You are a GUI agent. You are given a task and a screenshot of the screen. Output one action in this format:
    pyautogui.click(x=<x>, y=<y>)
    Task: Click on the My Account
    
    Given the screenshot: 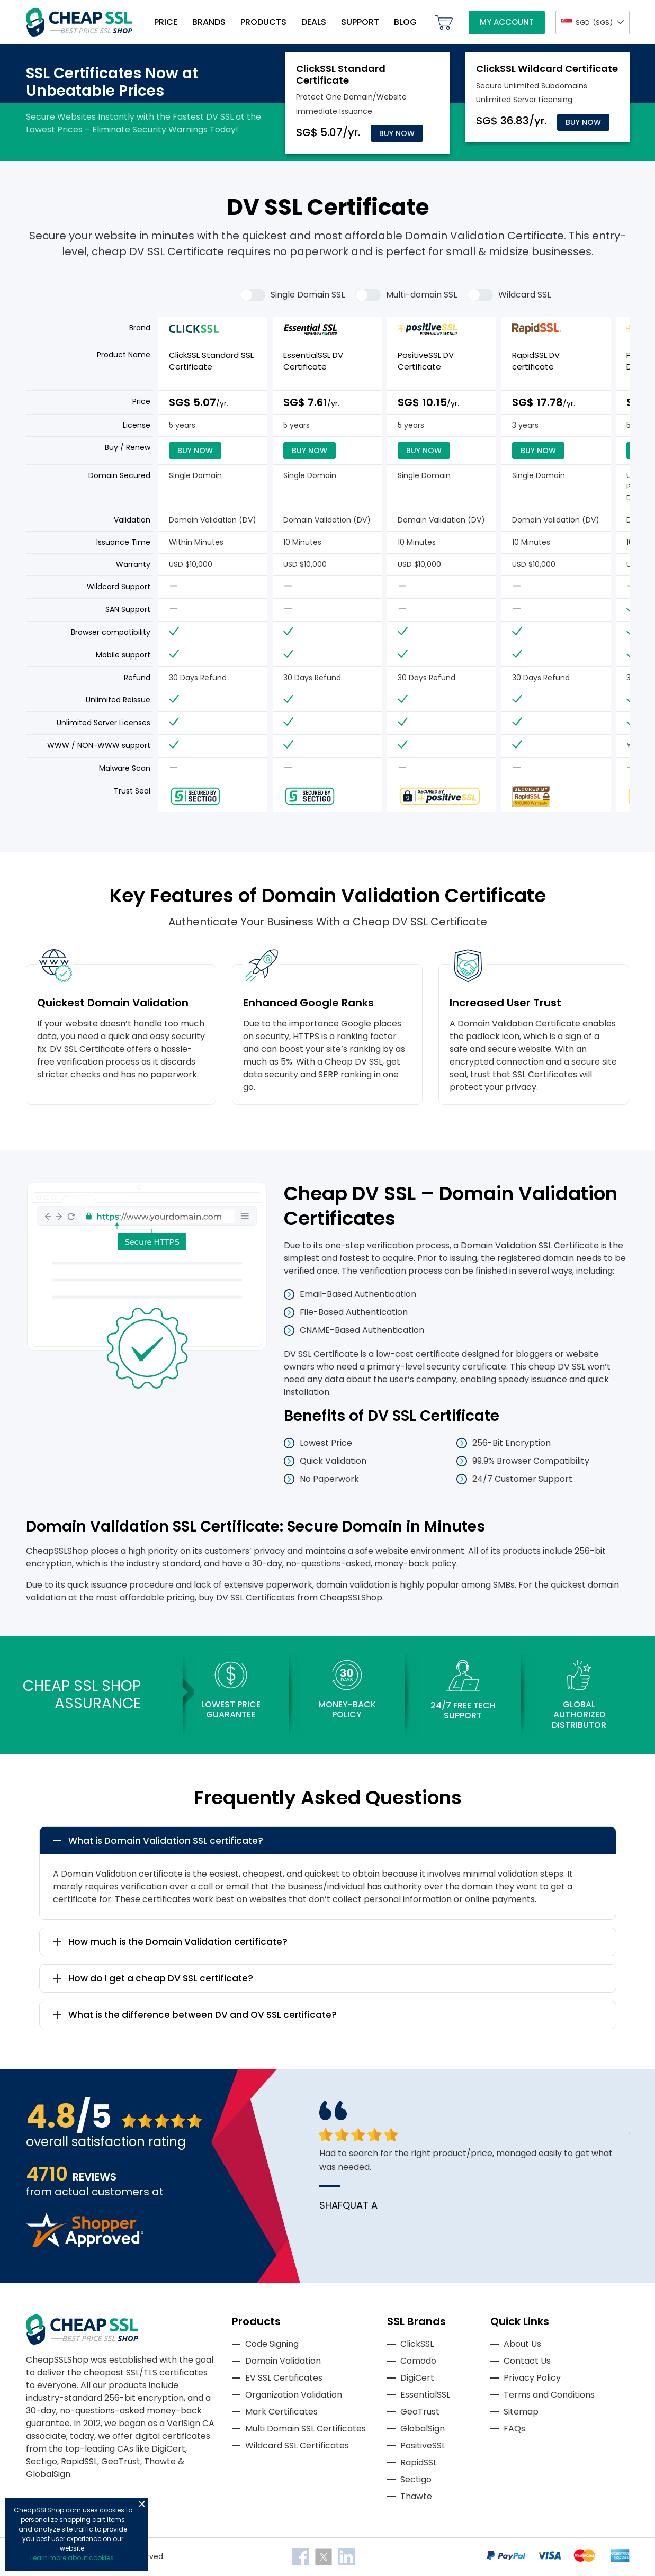 What is the action you would take?
    pyautogui.click(x=507, y=22)
    